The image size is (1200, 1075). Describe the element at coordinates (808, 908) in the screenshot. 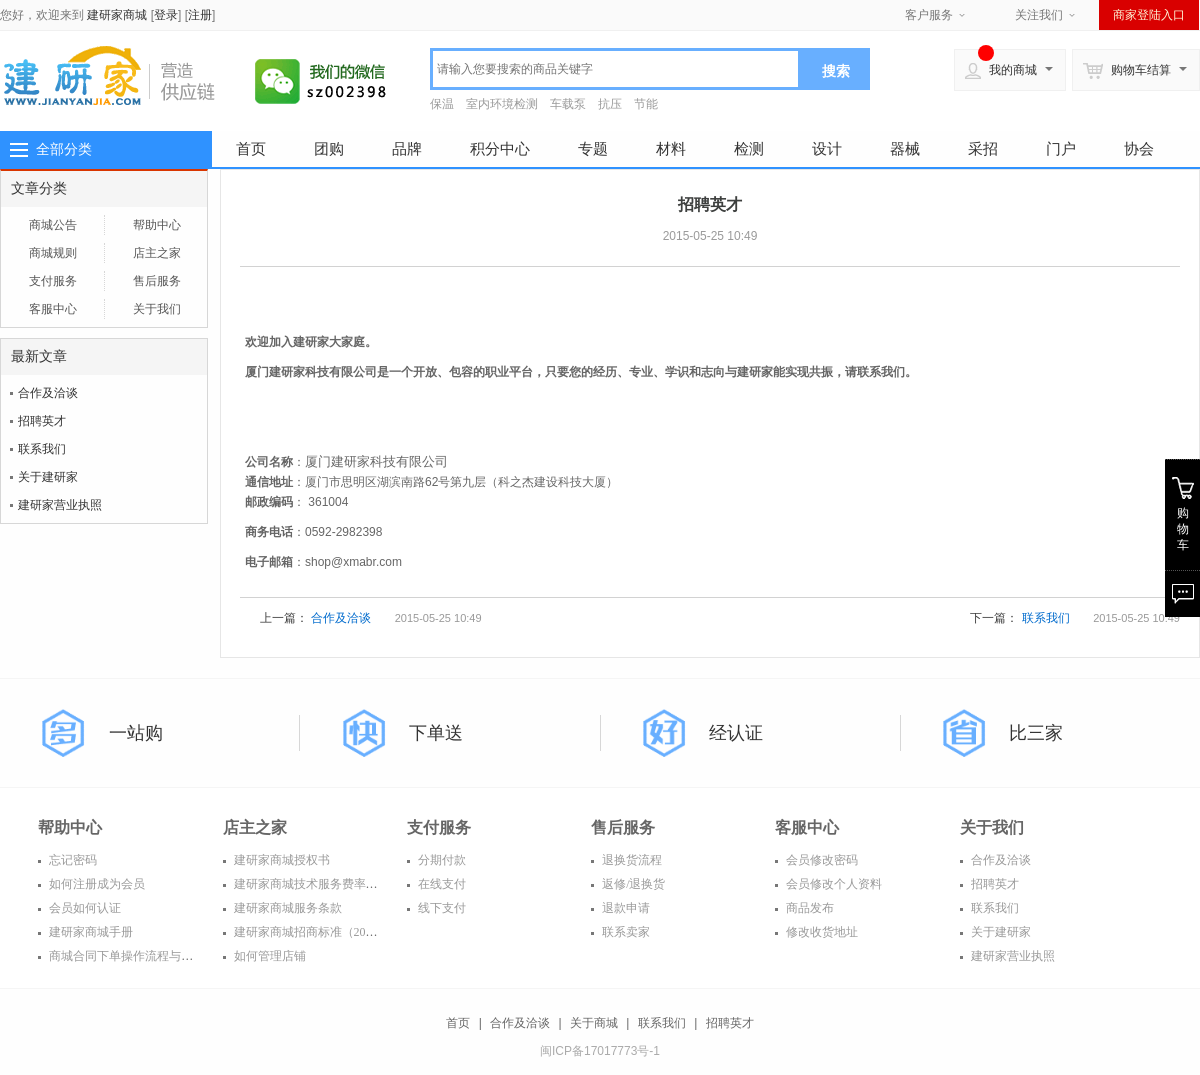

I see `商品发布` at that location.